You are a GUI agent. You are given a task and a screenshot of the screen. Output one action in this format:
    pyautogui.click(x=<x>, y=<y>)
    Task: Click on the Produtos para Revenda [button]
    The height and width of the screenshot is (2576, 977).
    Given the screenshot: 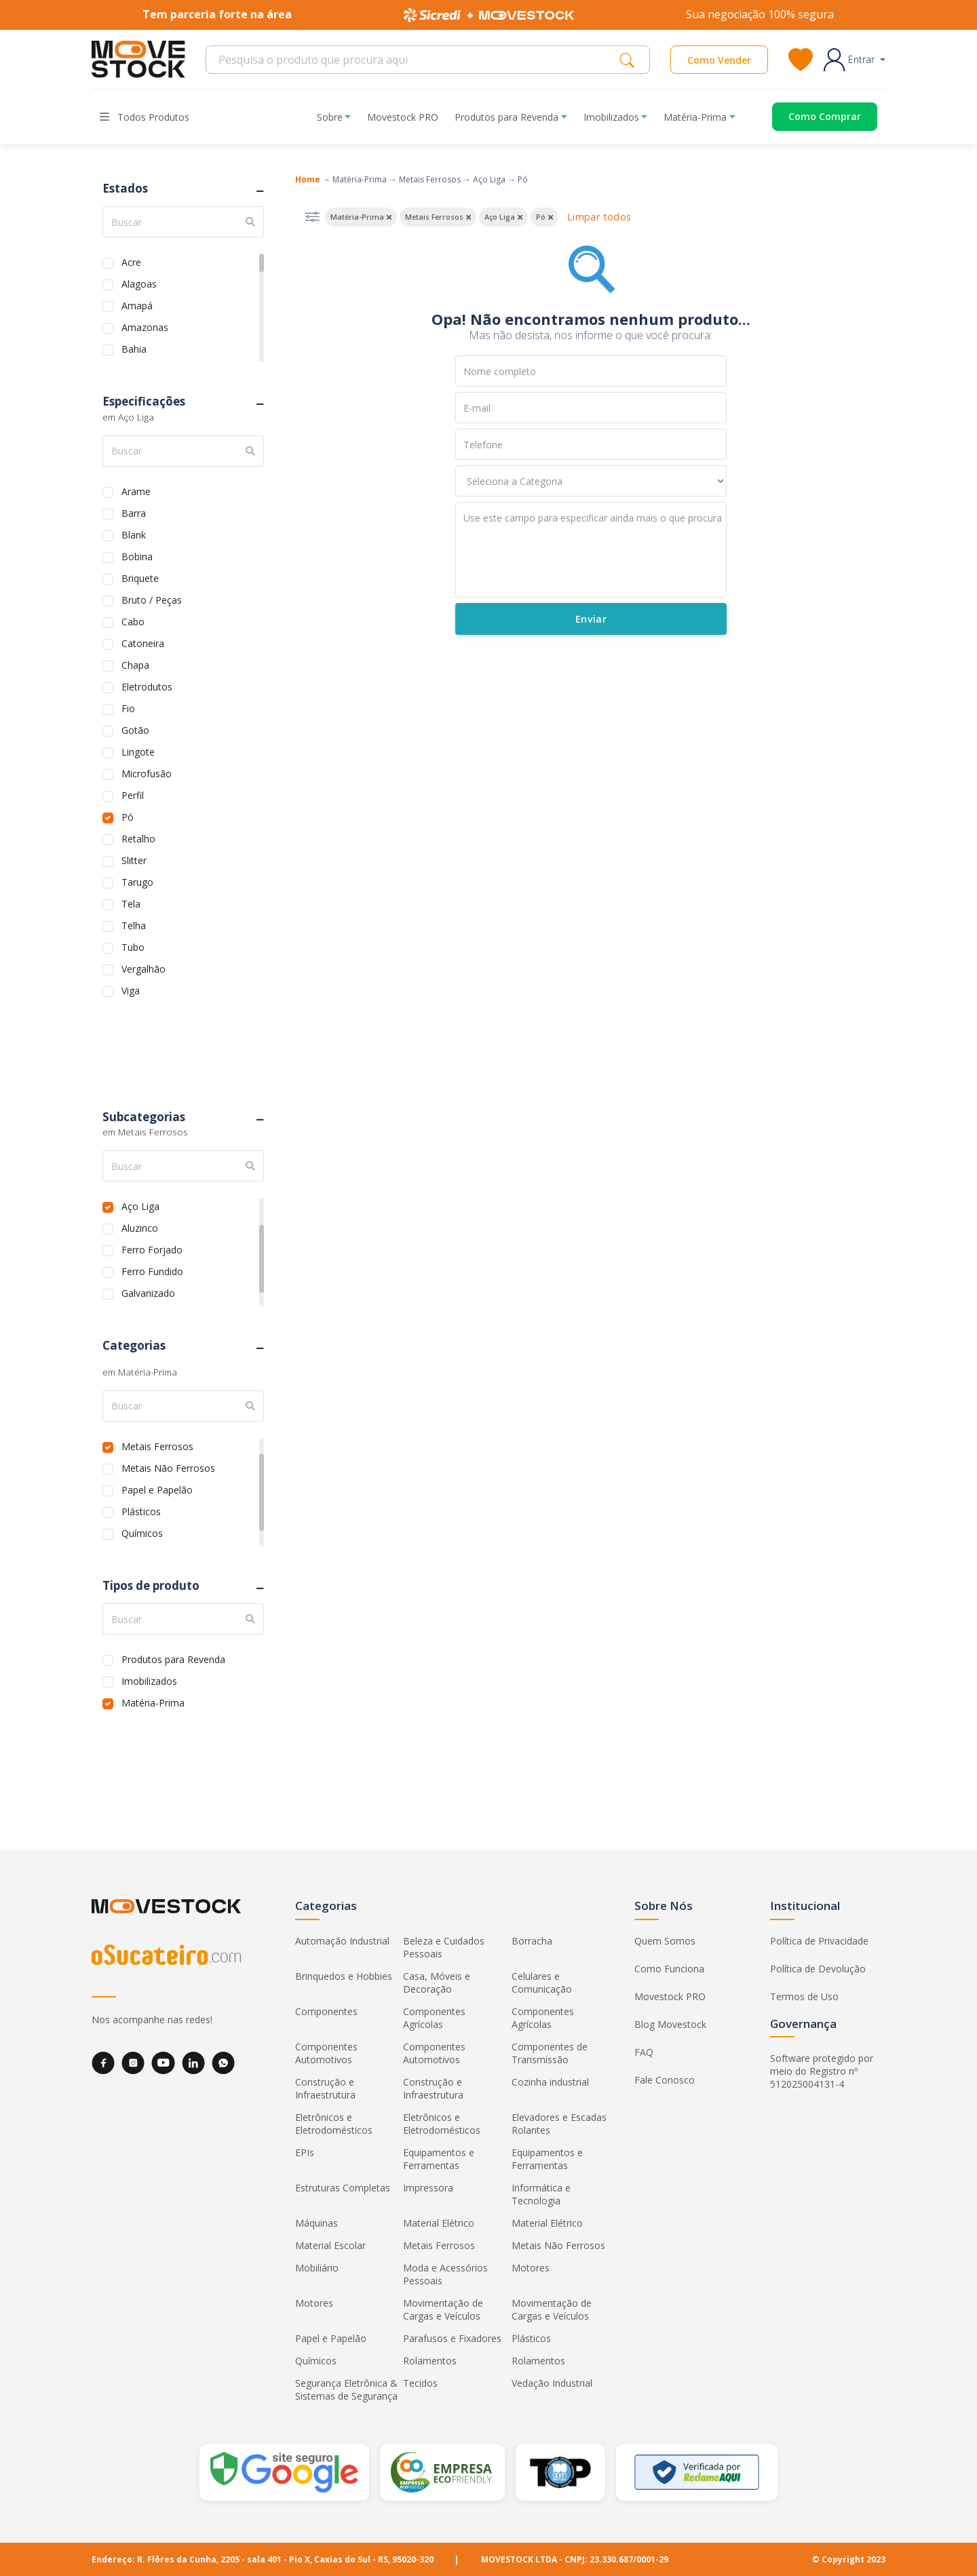 What is the action you would take?
    pyautogui.click(x=506, y=117)
    